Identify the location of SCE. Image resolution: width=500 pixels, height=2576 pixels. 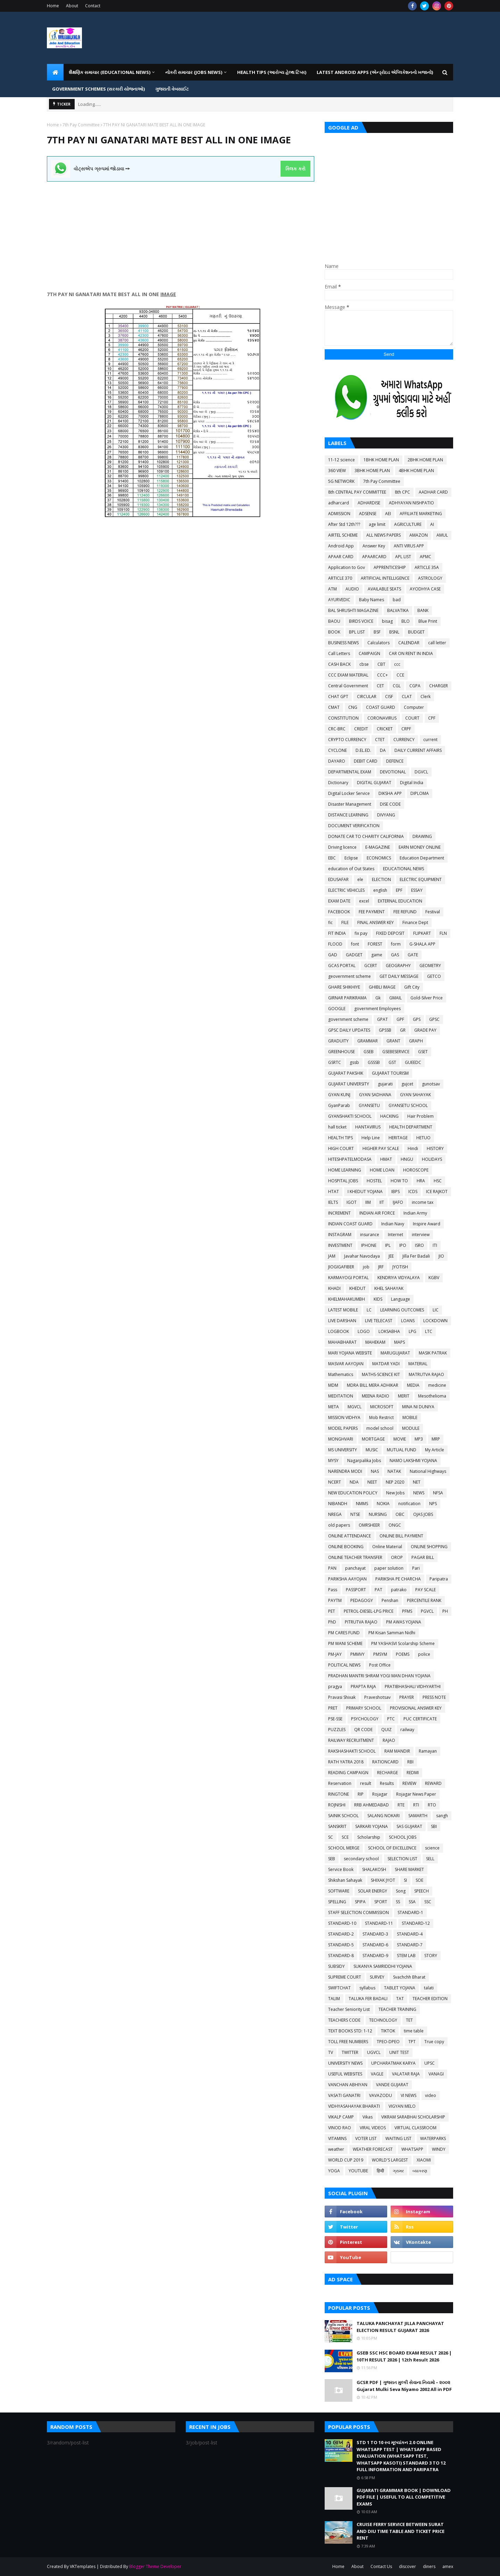
(345, 1837).